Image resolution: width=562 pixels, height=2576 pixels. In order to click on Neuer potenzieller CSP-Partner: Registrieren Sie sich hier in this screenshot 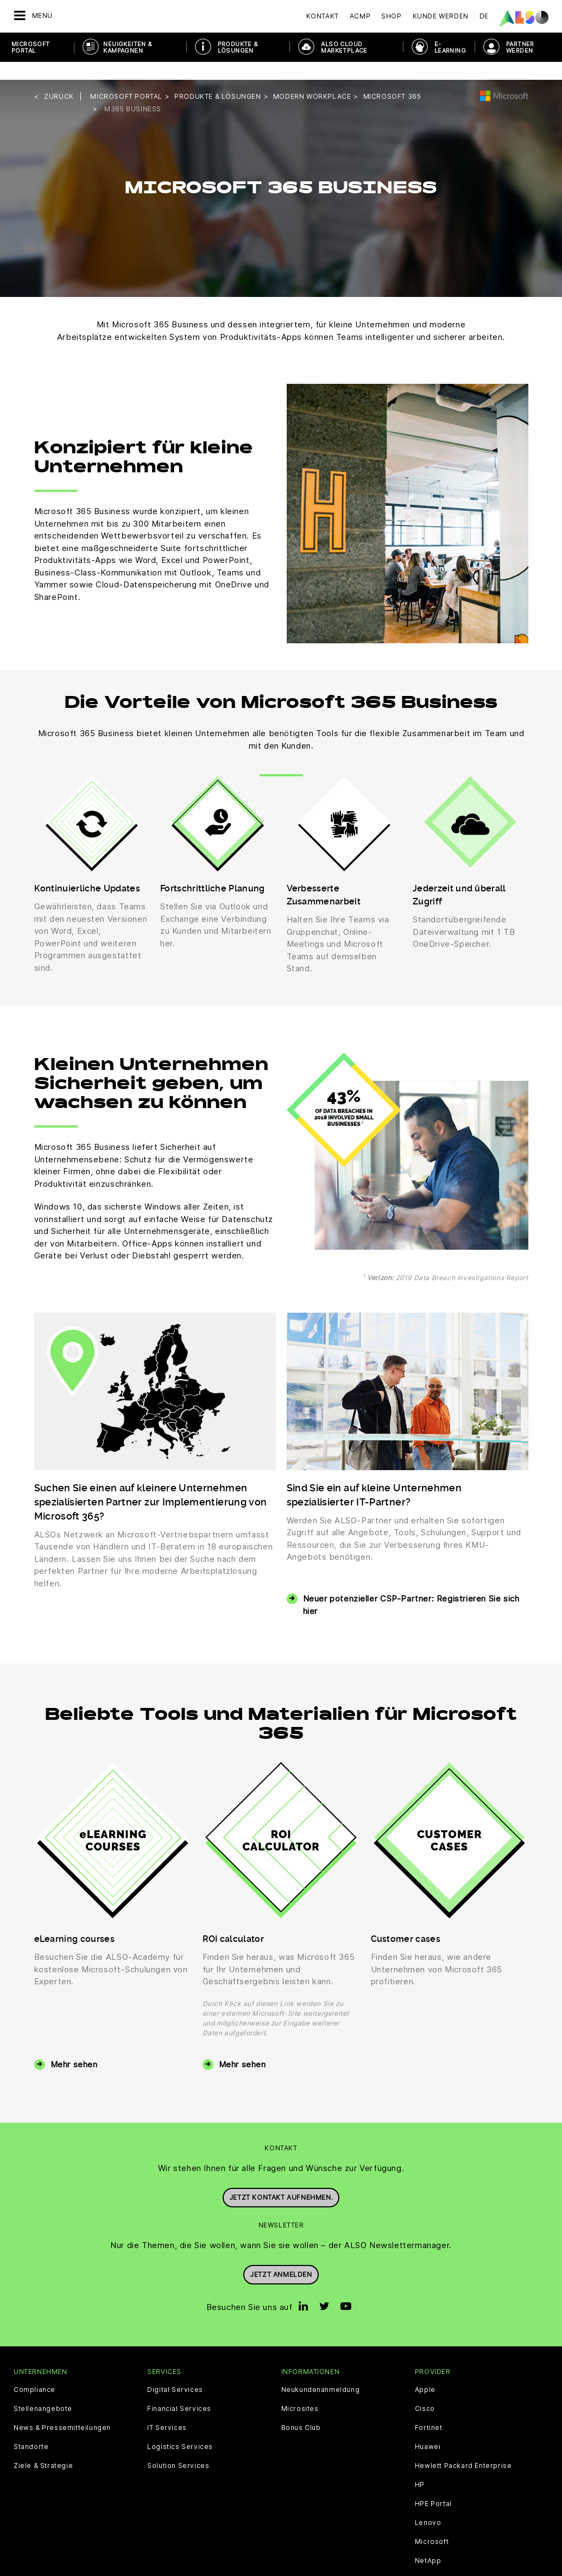, I will do `click(411, 1586)`.